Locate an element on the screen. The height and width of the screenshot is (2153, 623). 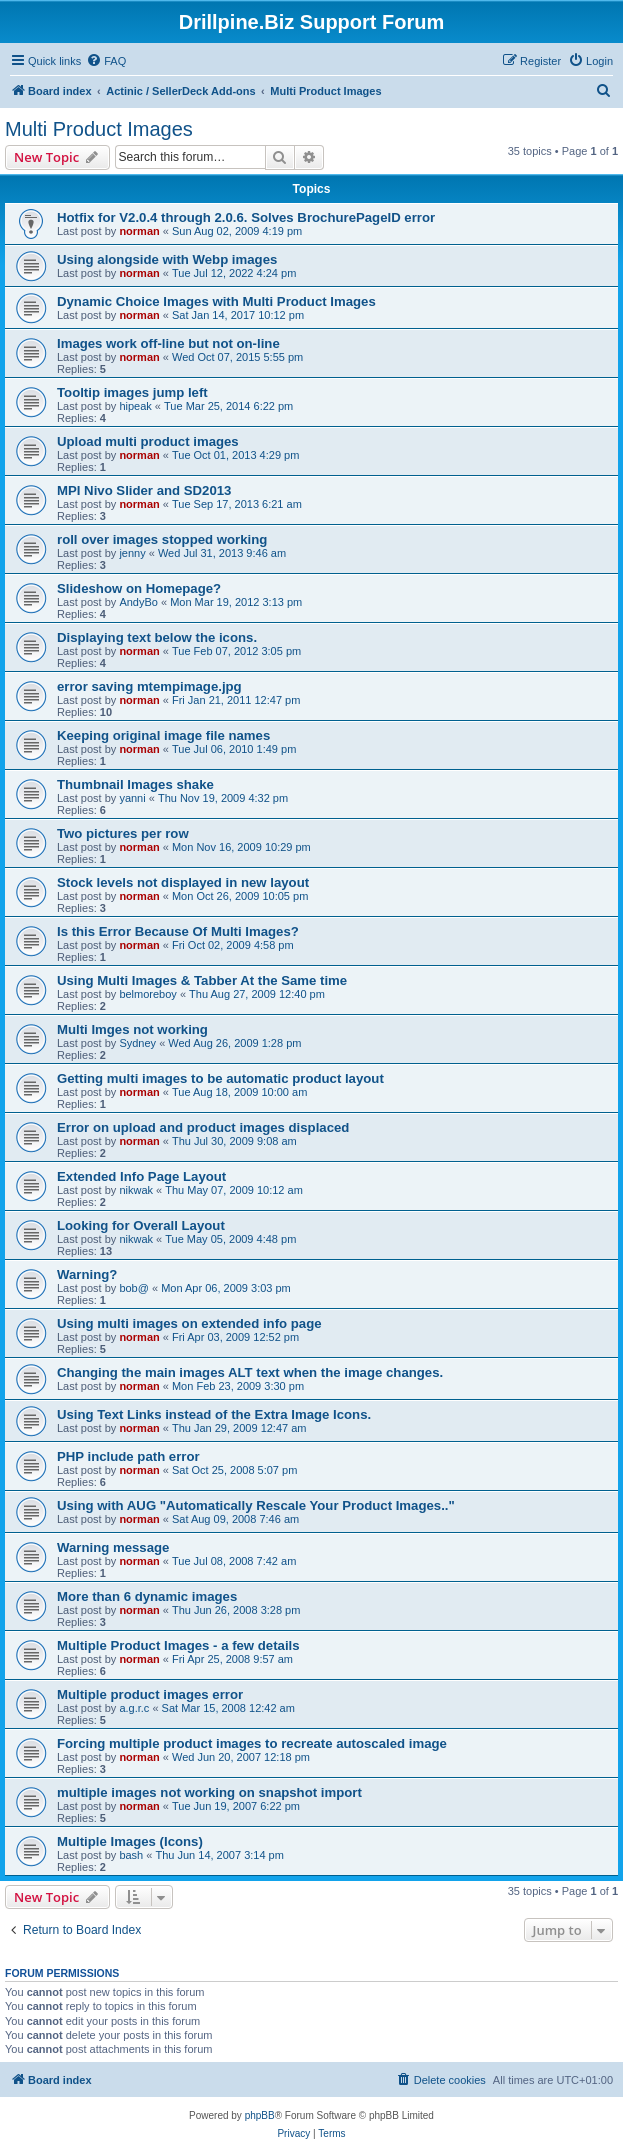
AndyBo is located at coordinates (138, 602).